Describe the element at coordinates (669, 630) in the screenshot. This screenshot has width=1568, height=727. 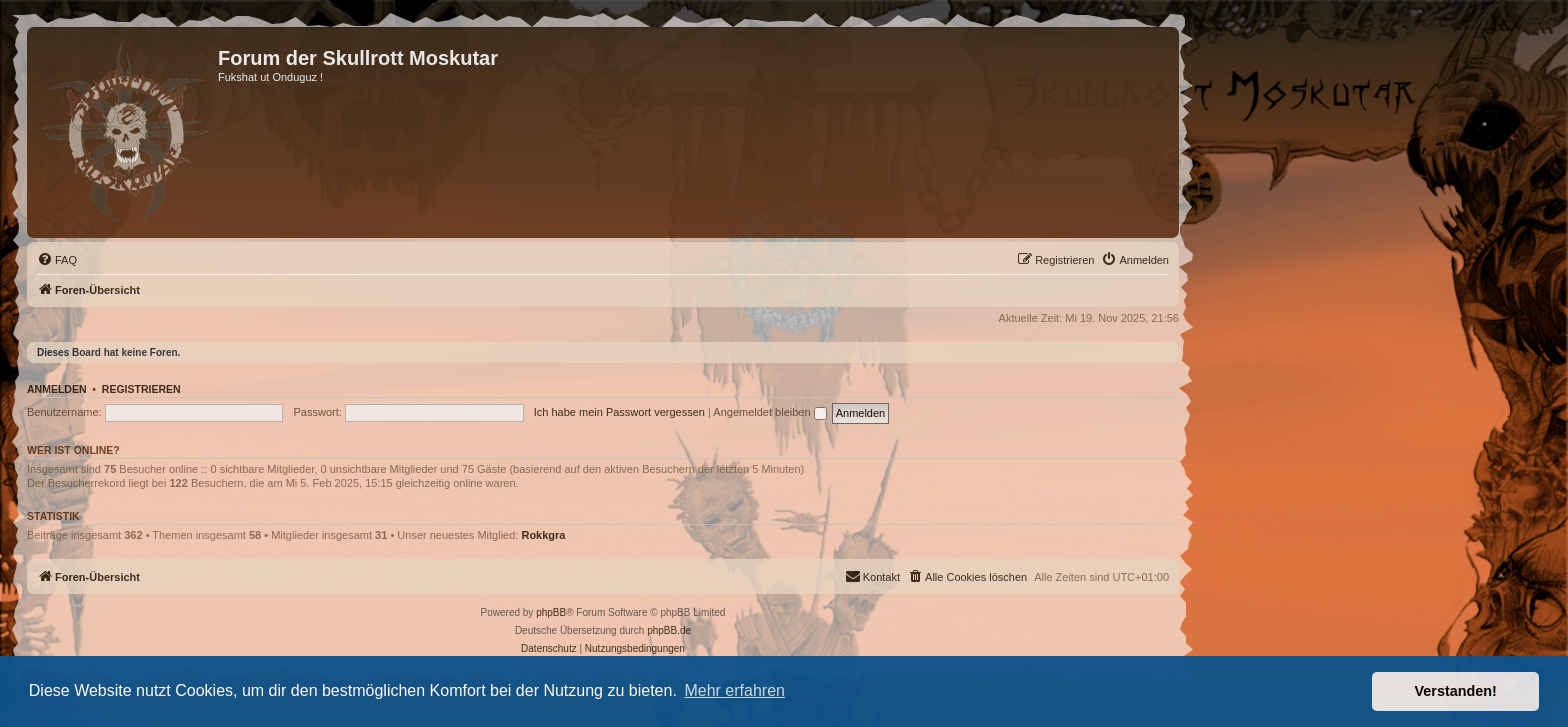
I see `phpBB.de` at that location.